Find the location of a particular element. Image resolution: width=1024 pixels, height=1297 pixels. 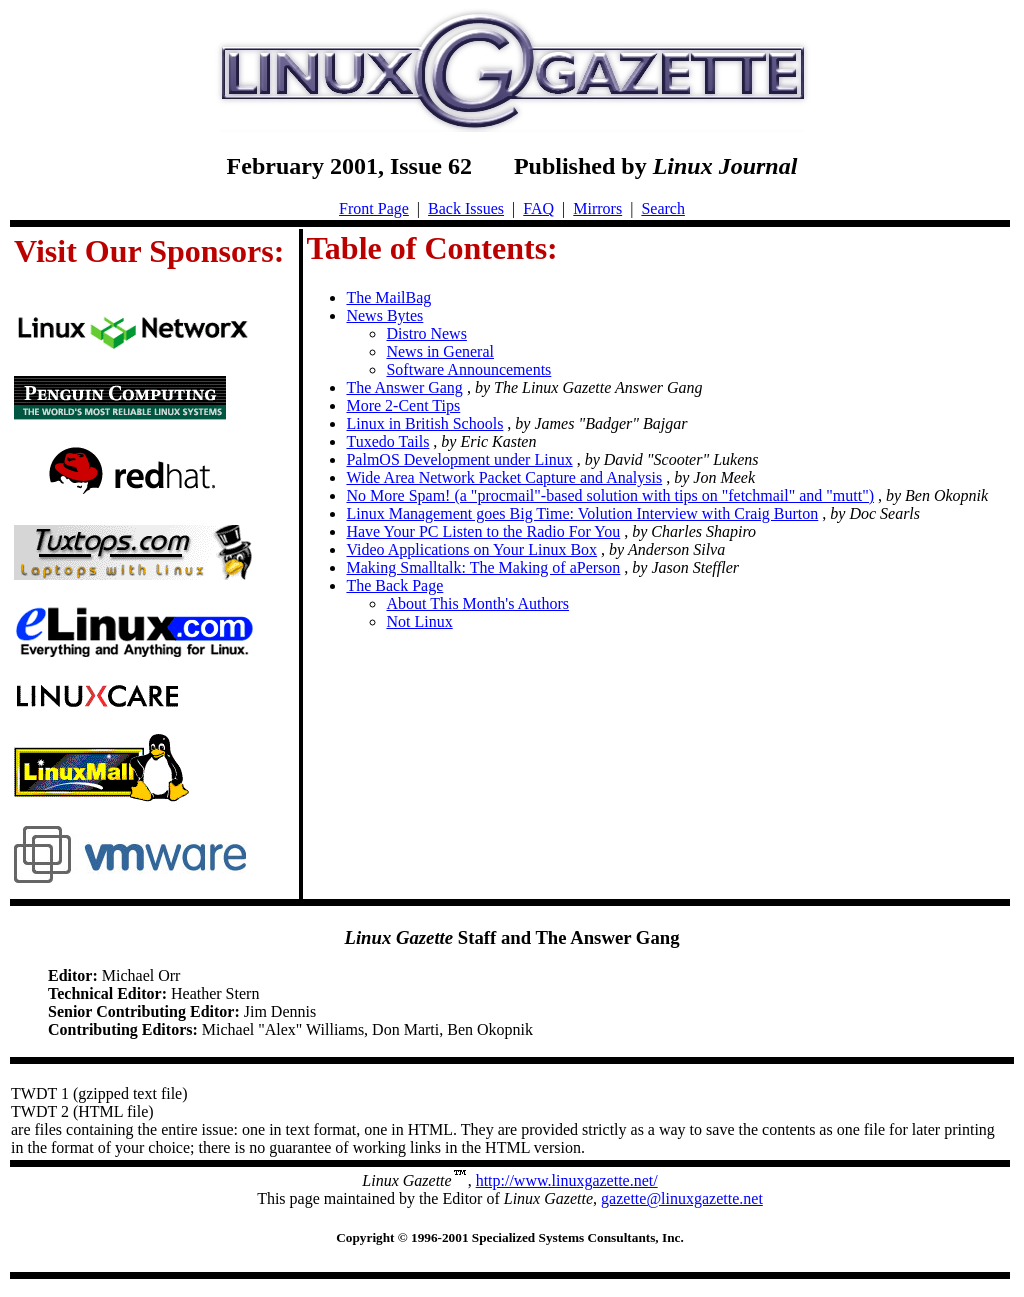

Software Announcements is located at coordinates (468, 369).